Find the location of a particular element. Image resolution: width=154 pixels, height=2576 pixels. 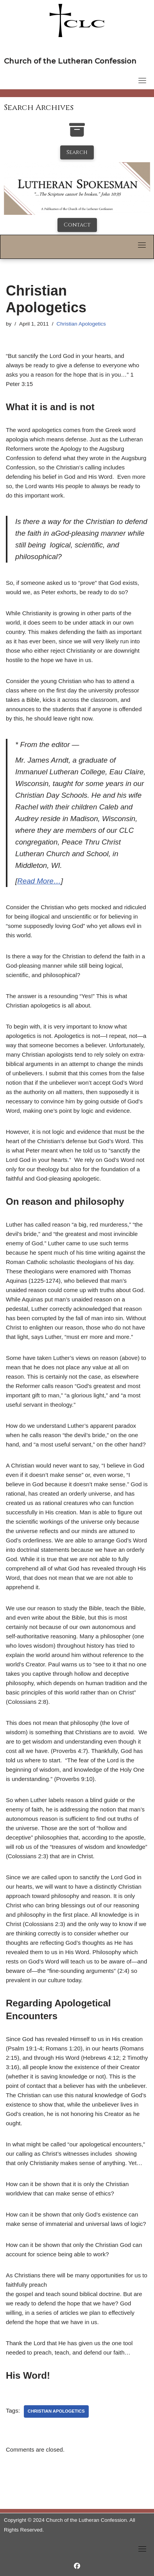

Read More… is located at coordinates (39, 881).